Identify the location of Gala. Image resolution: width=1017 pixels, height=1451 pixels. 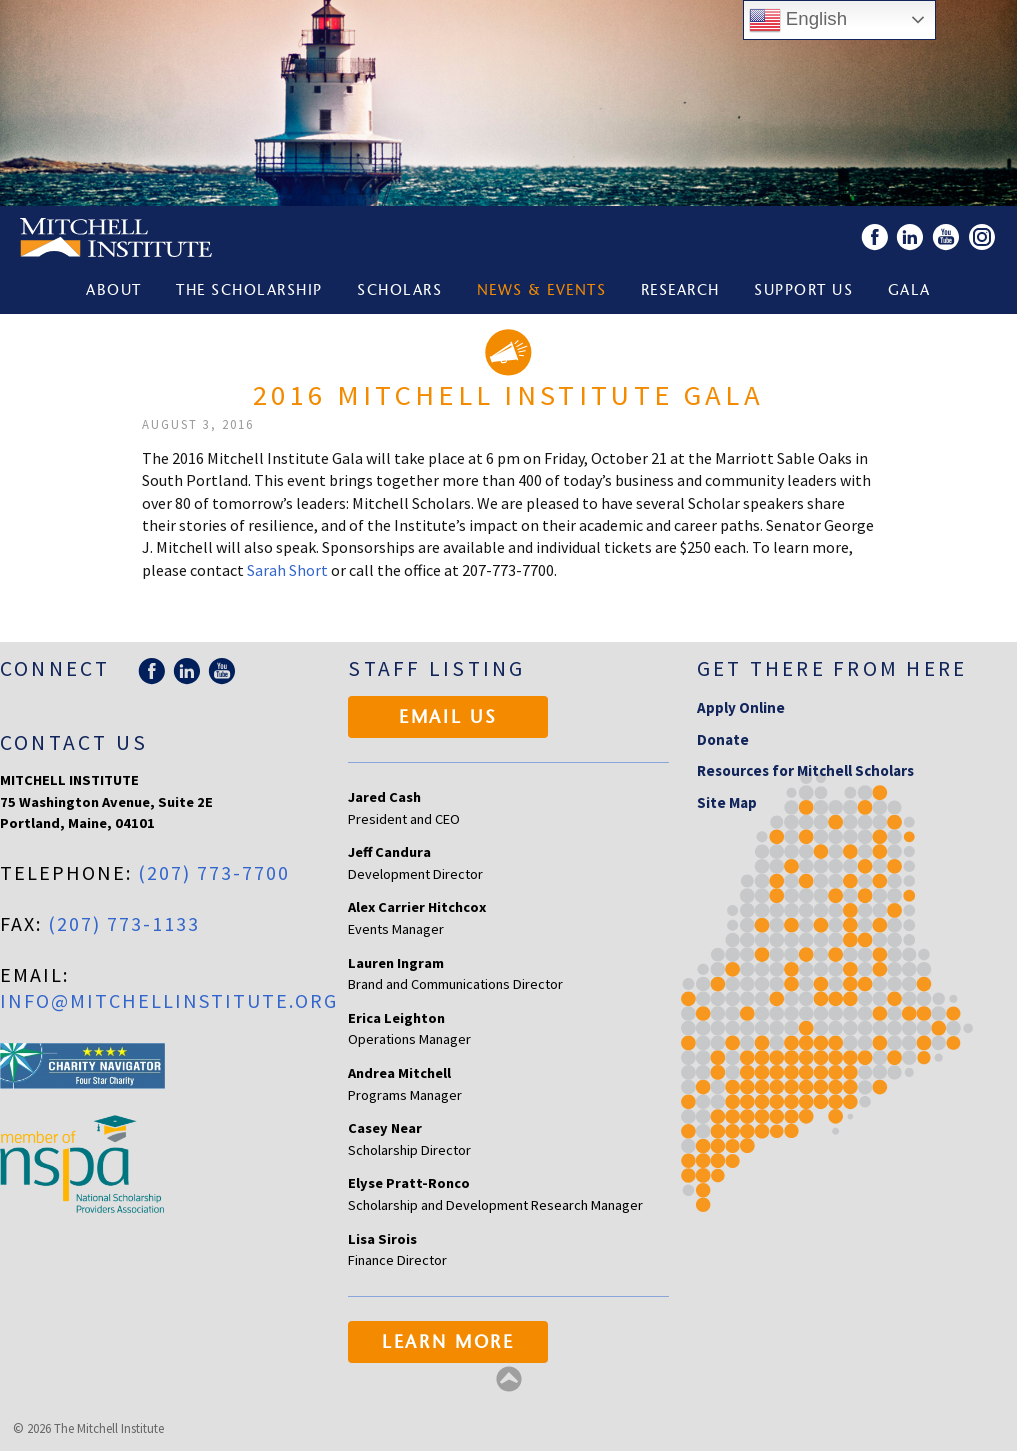
(909, 291).